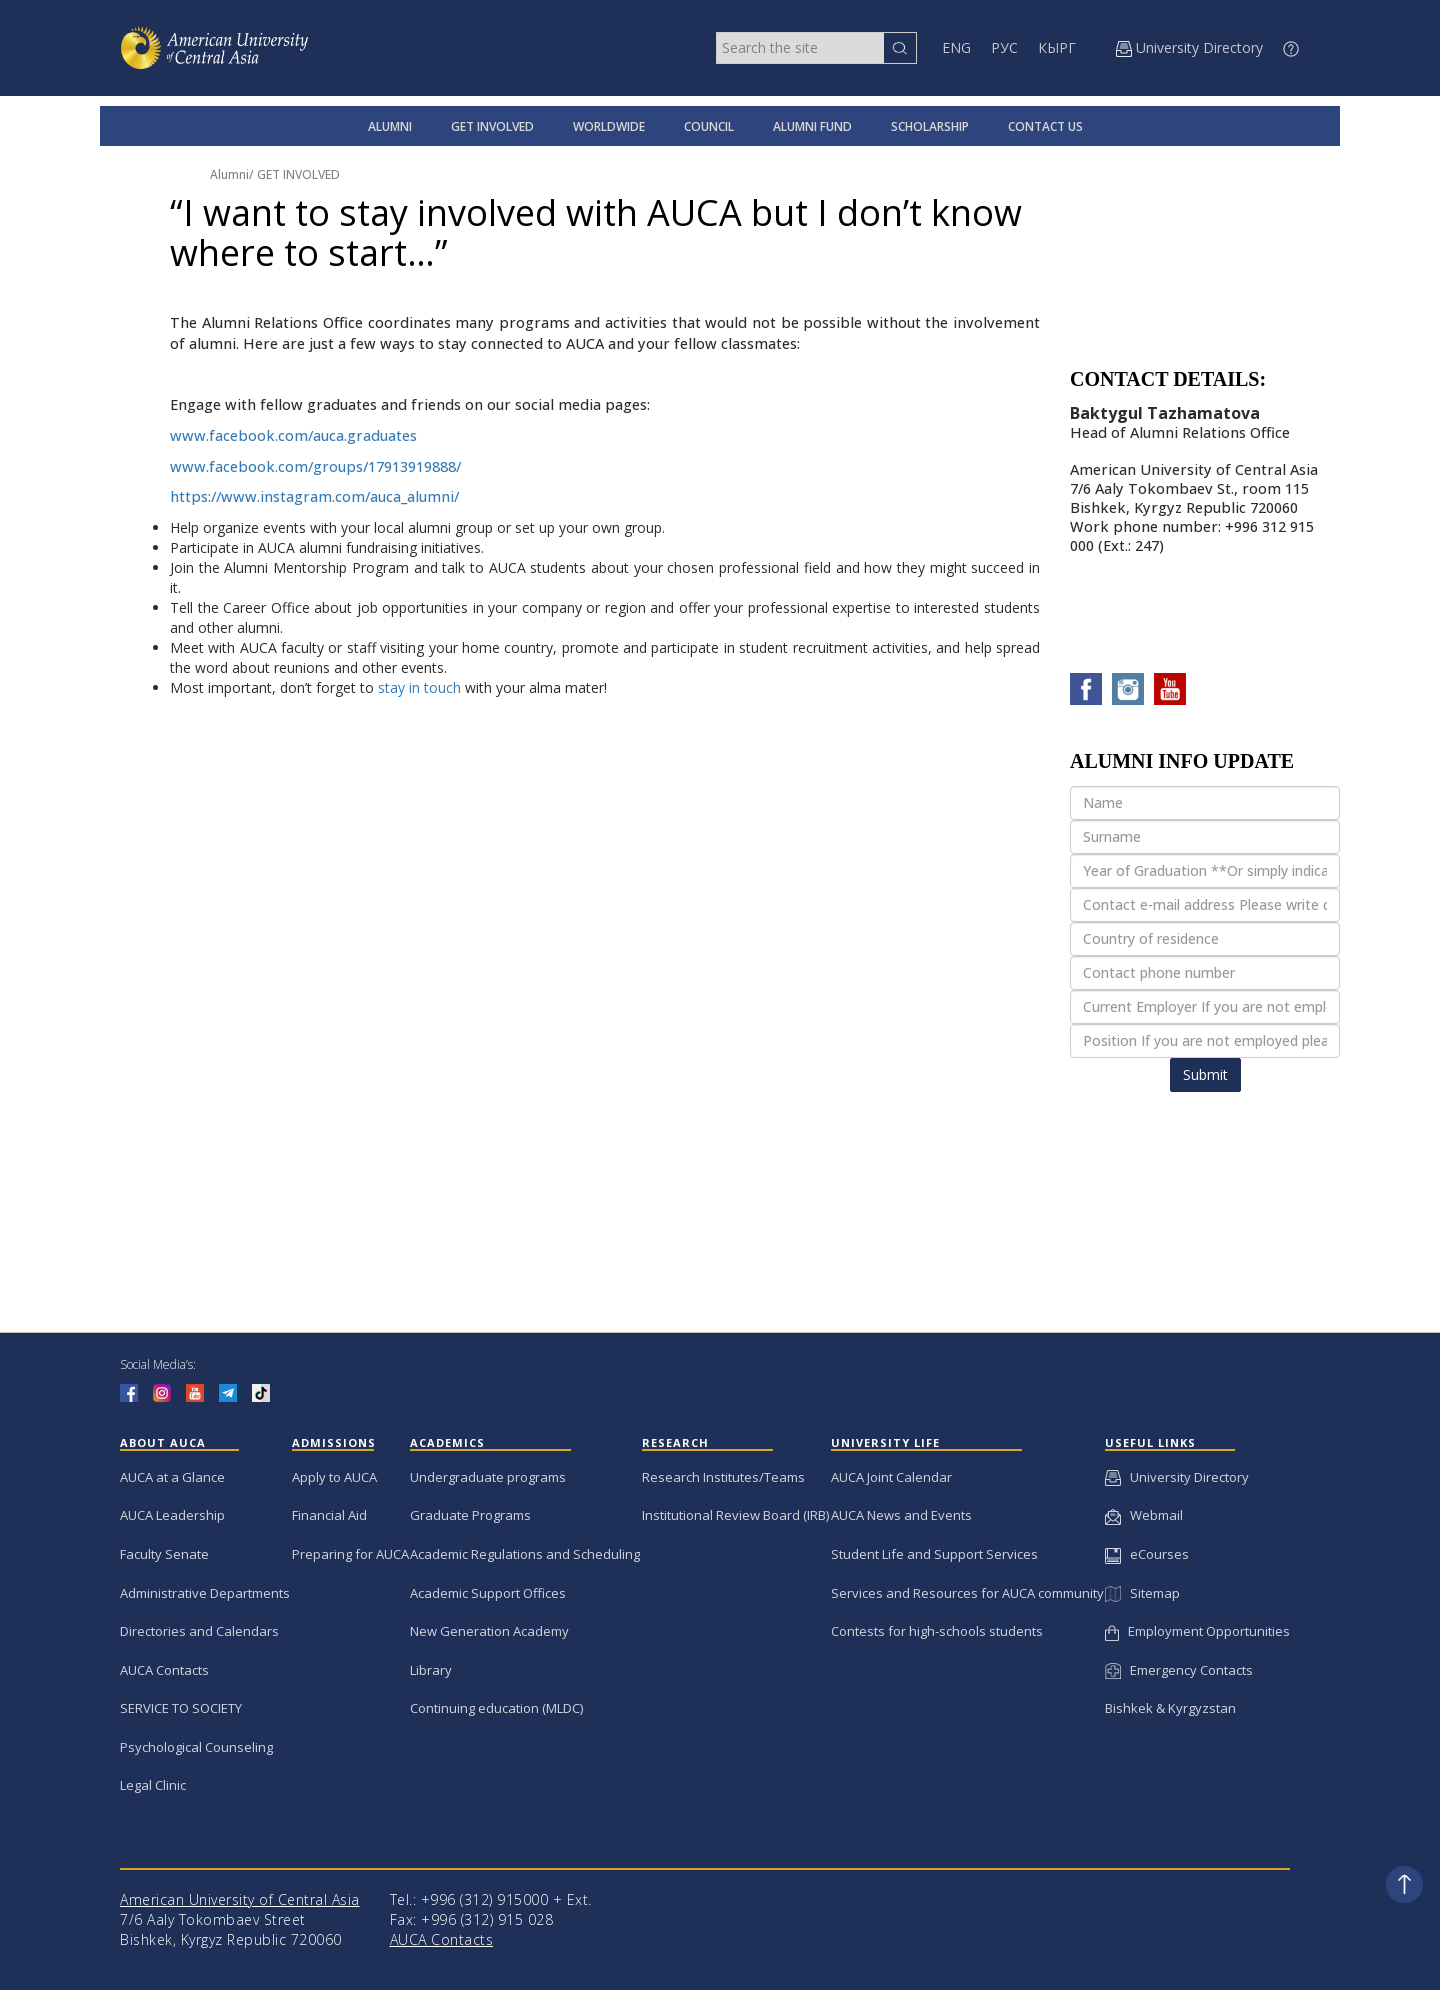 Image resolution: width=1440 pixels, height=1990 pixels. What do you see at coordinates (723, 1477) in the screenshot?
I see `Research Institutes/Teams` at bounding box center [723, 1477].